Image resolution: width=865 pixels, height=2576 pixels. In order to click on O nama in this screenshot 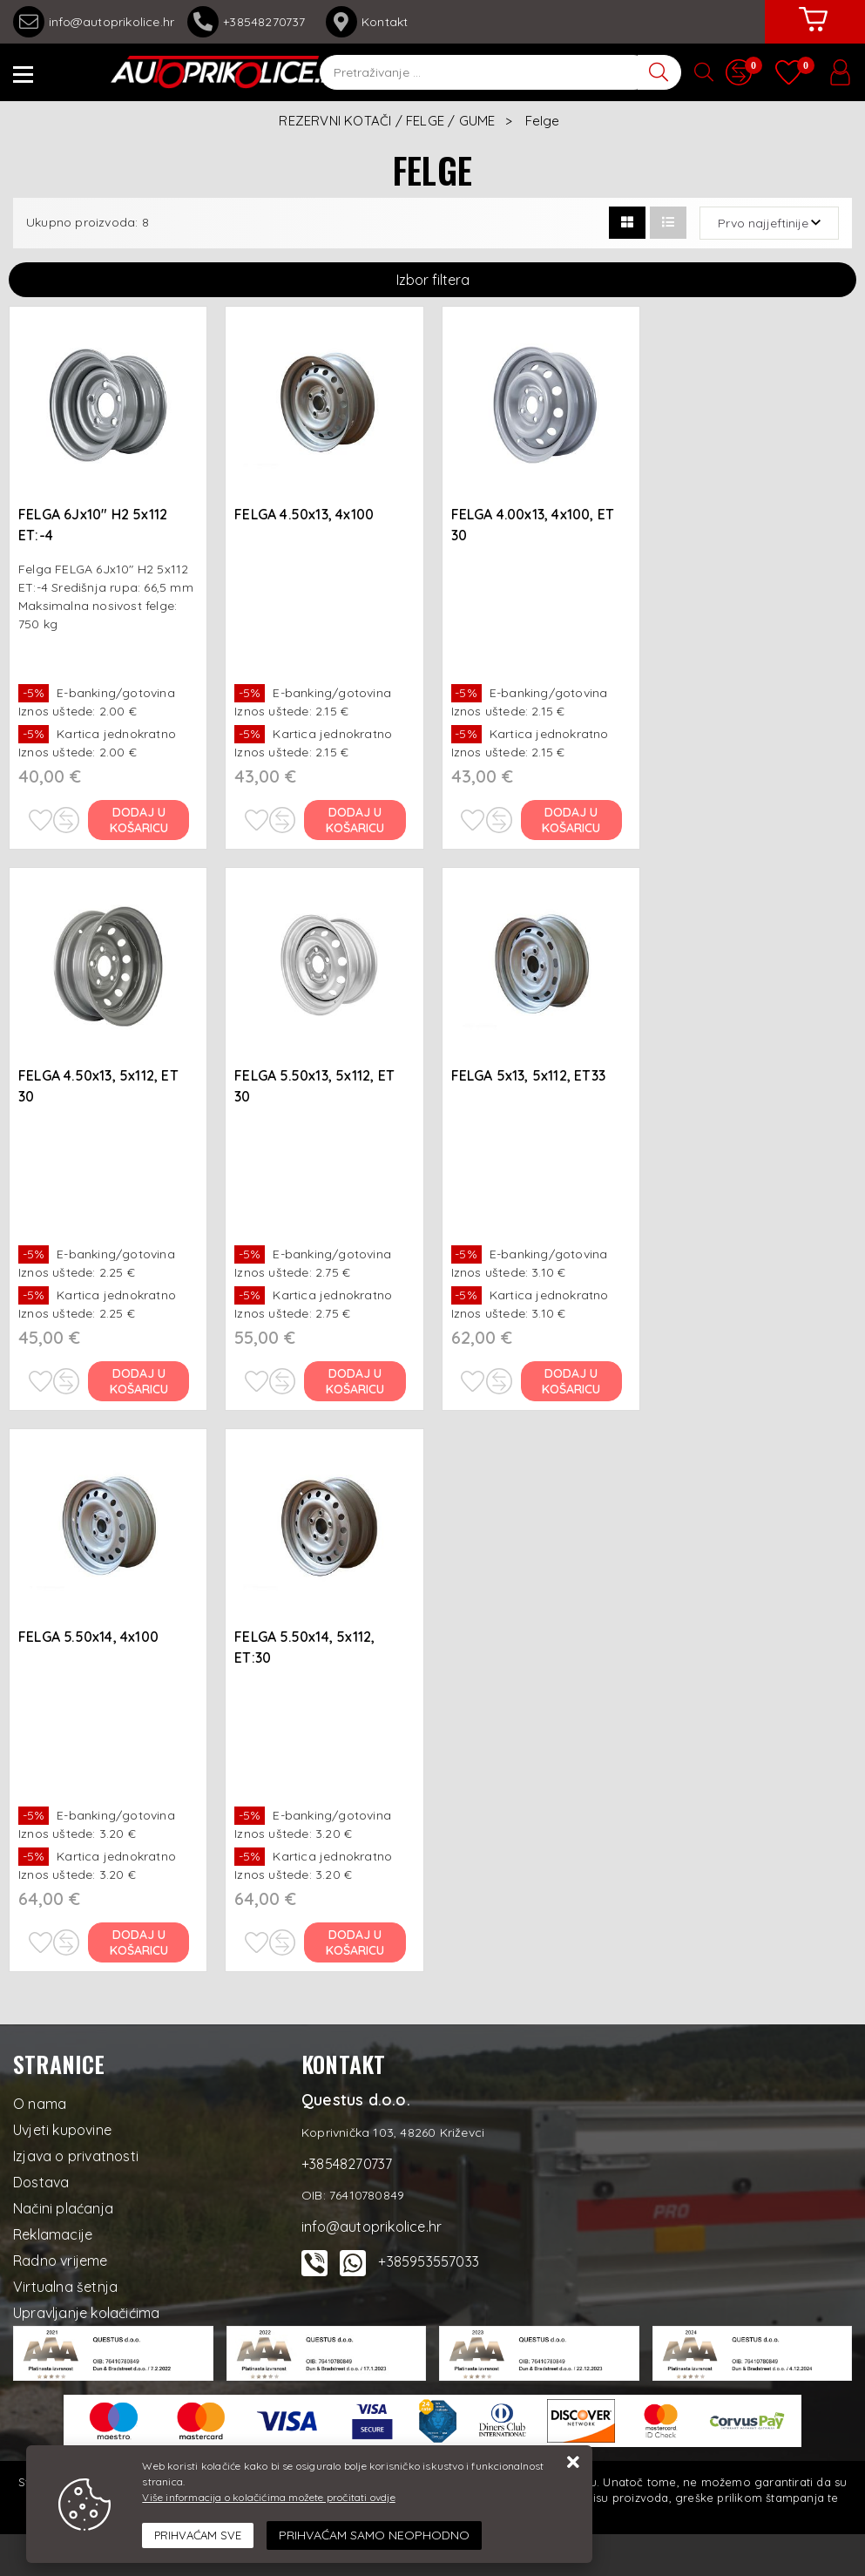, I will do `click(39, 2103)`.